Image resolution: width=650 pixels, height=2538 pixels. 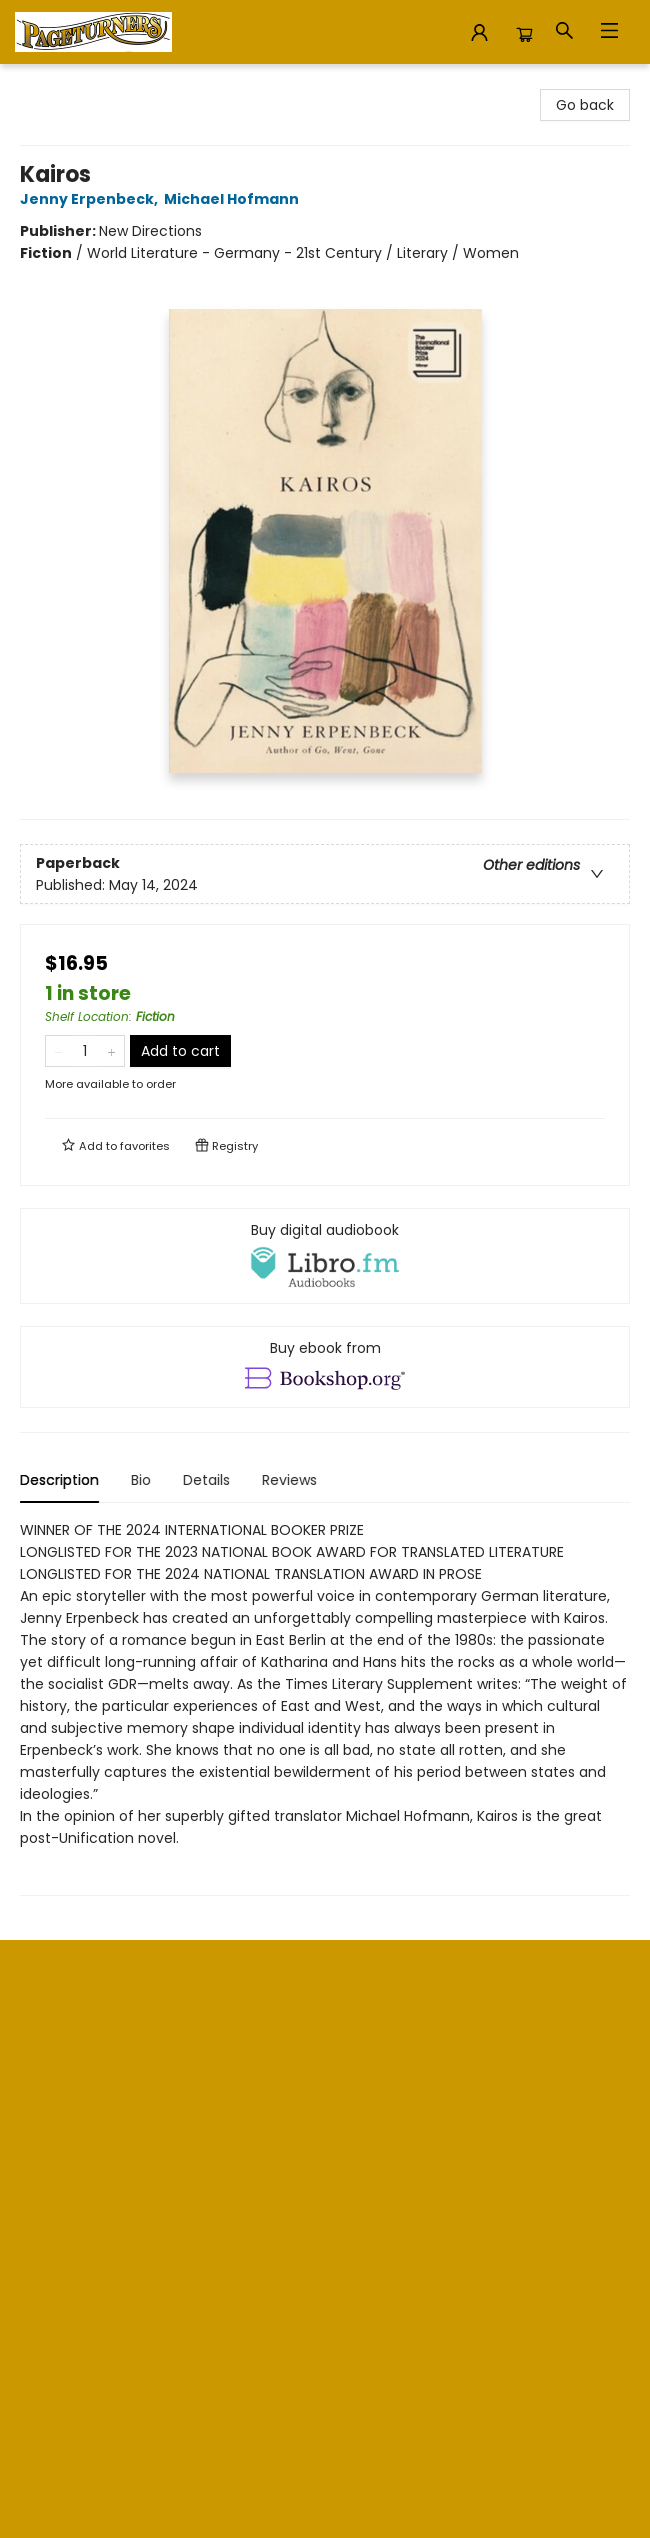 What do you see at coordinates (289, 1480) in the screenshot?
I see `Reviews [tab]` at bounding box center [289, 1480].